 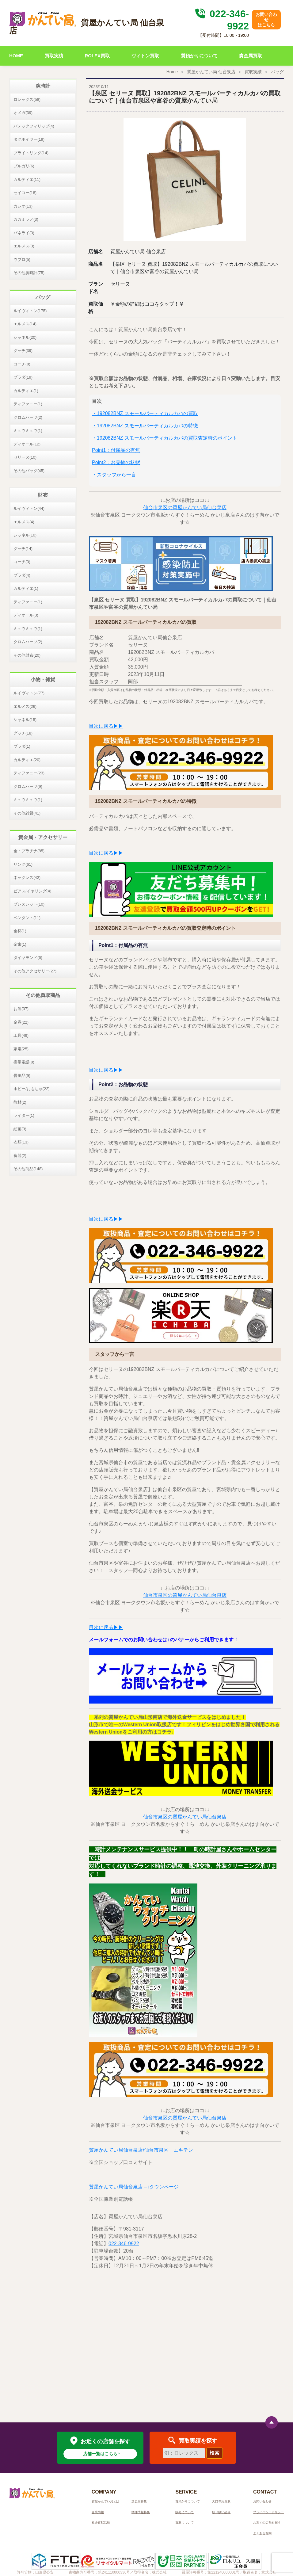 What do you see at coordinates (26, 179) in the screenshot?
I see `カルティエ(11)` at bounding box center [26, 179].